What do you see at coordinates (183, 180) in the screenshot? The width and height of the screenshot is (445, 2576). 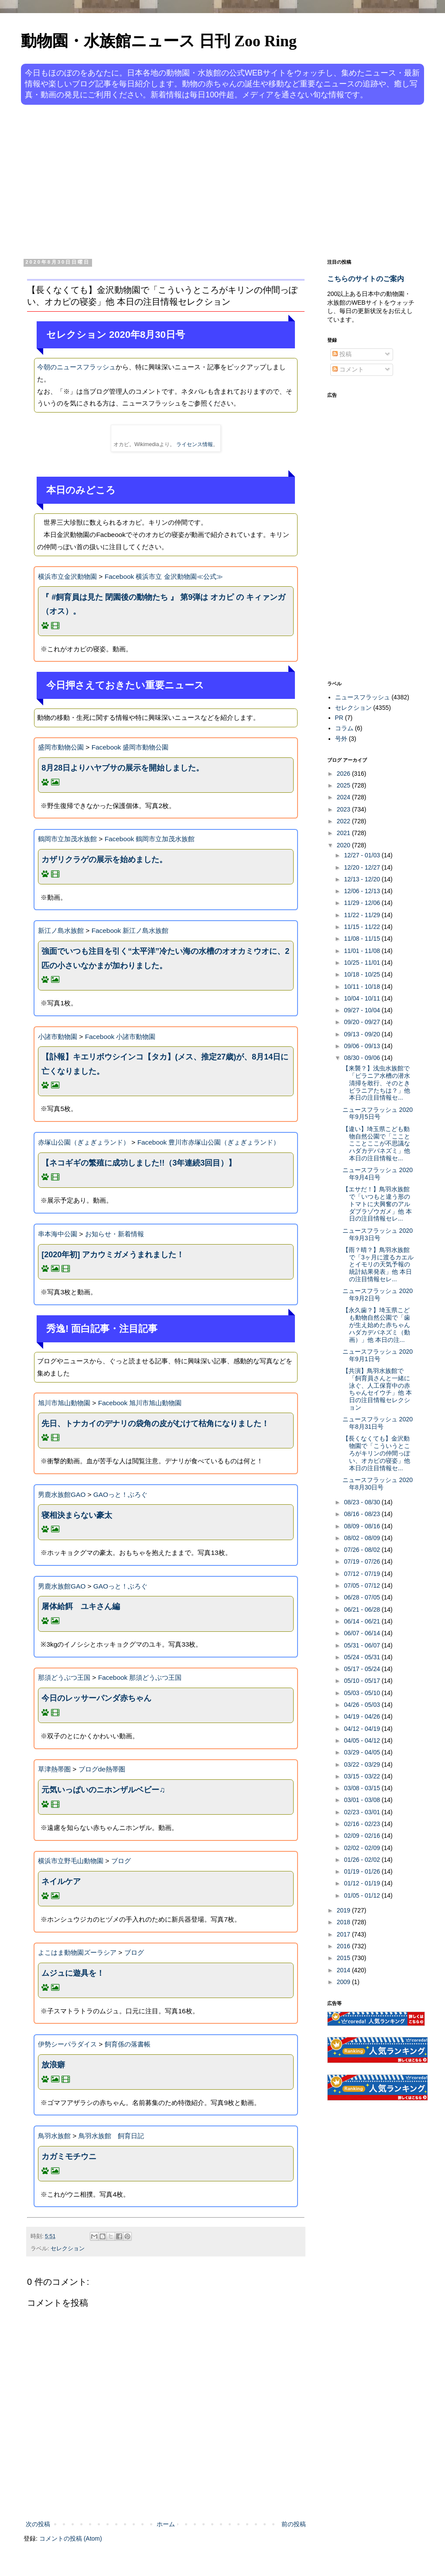 I see `[Advertisement]` at bounding box center [183, 180].